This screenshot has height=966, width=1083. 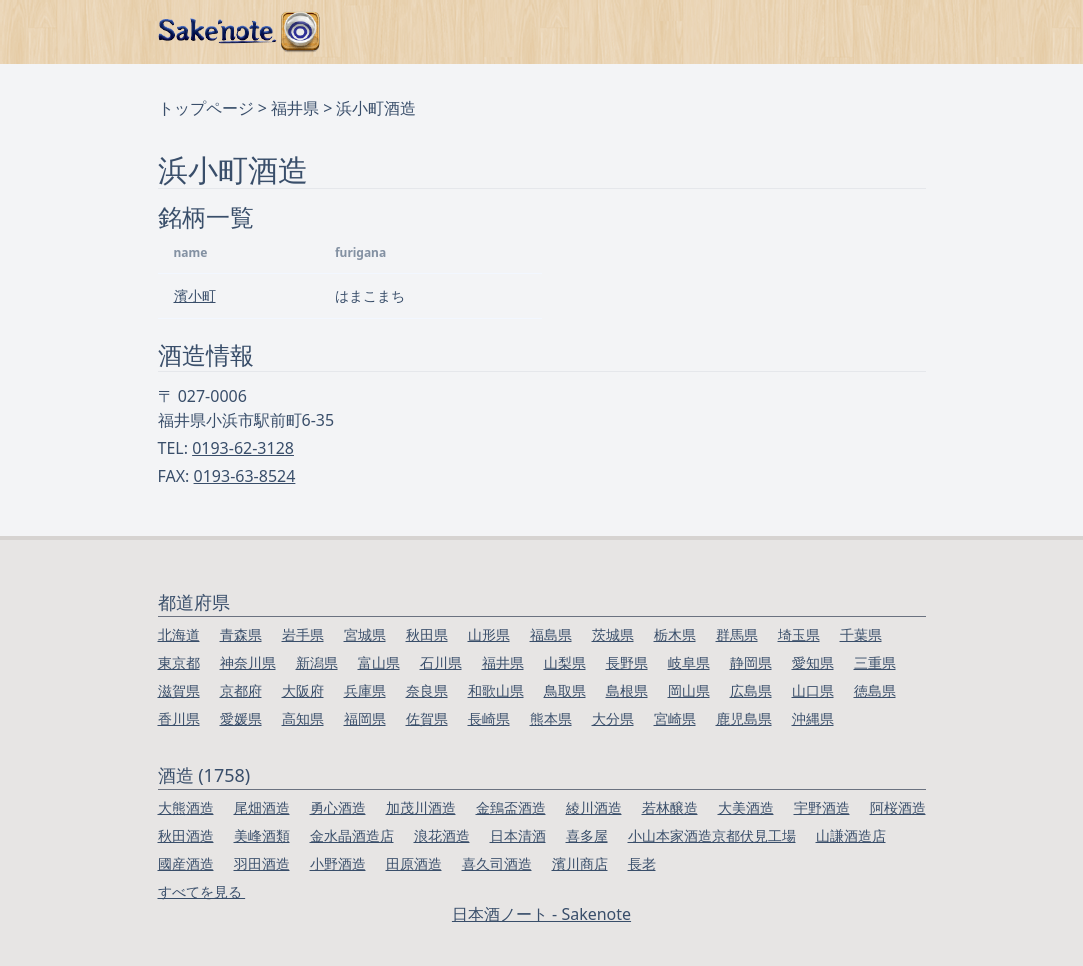 What do you see at coordinates (365, 718) in the screenshot?
I see `福岡県` at bounding box center [365, 718].